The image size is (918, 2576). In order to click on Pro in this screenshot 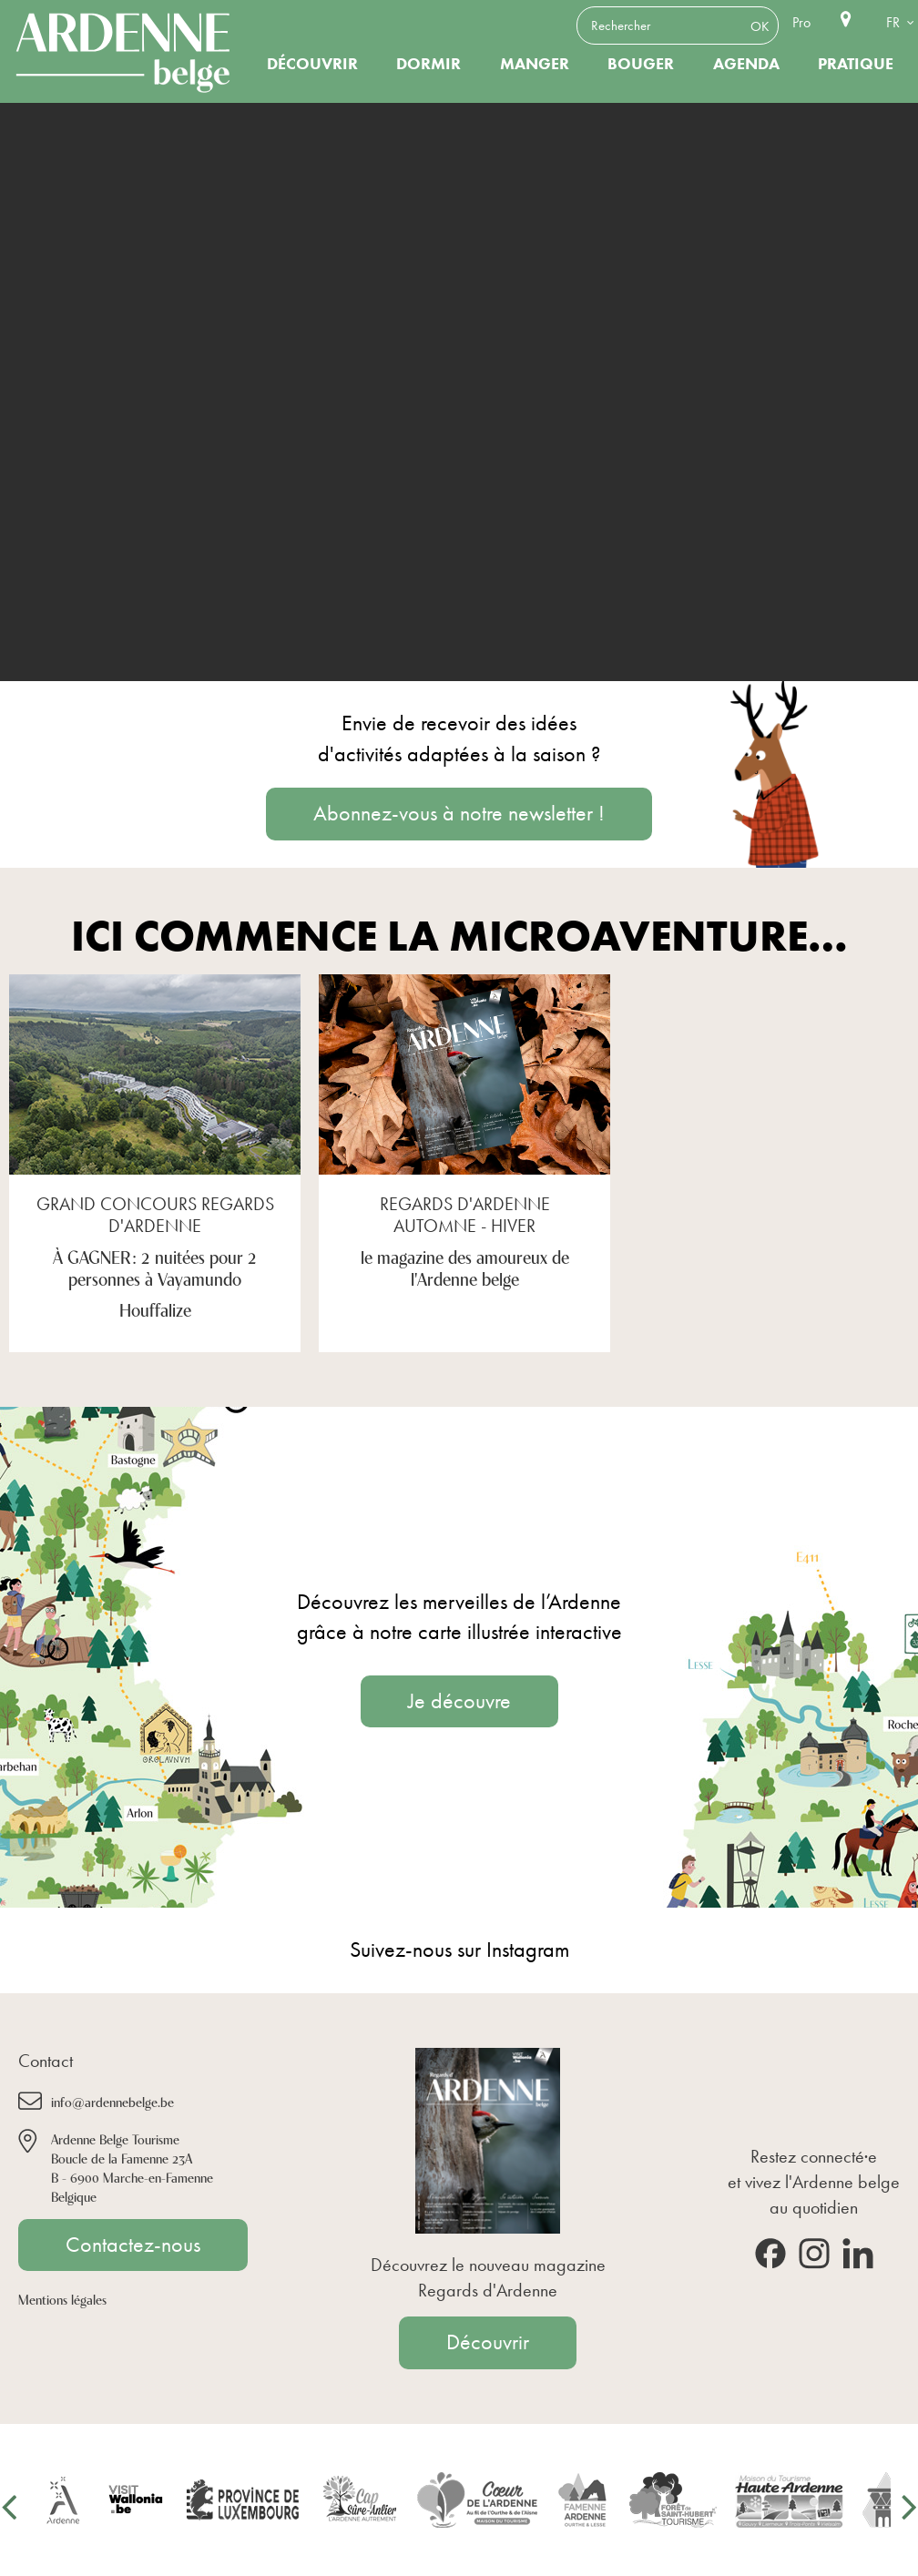, I will do `click(801, 22)`.